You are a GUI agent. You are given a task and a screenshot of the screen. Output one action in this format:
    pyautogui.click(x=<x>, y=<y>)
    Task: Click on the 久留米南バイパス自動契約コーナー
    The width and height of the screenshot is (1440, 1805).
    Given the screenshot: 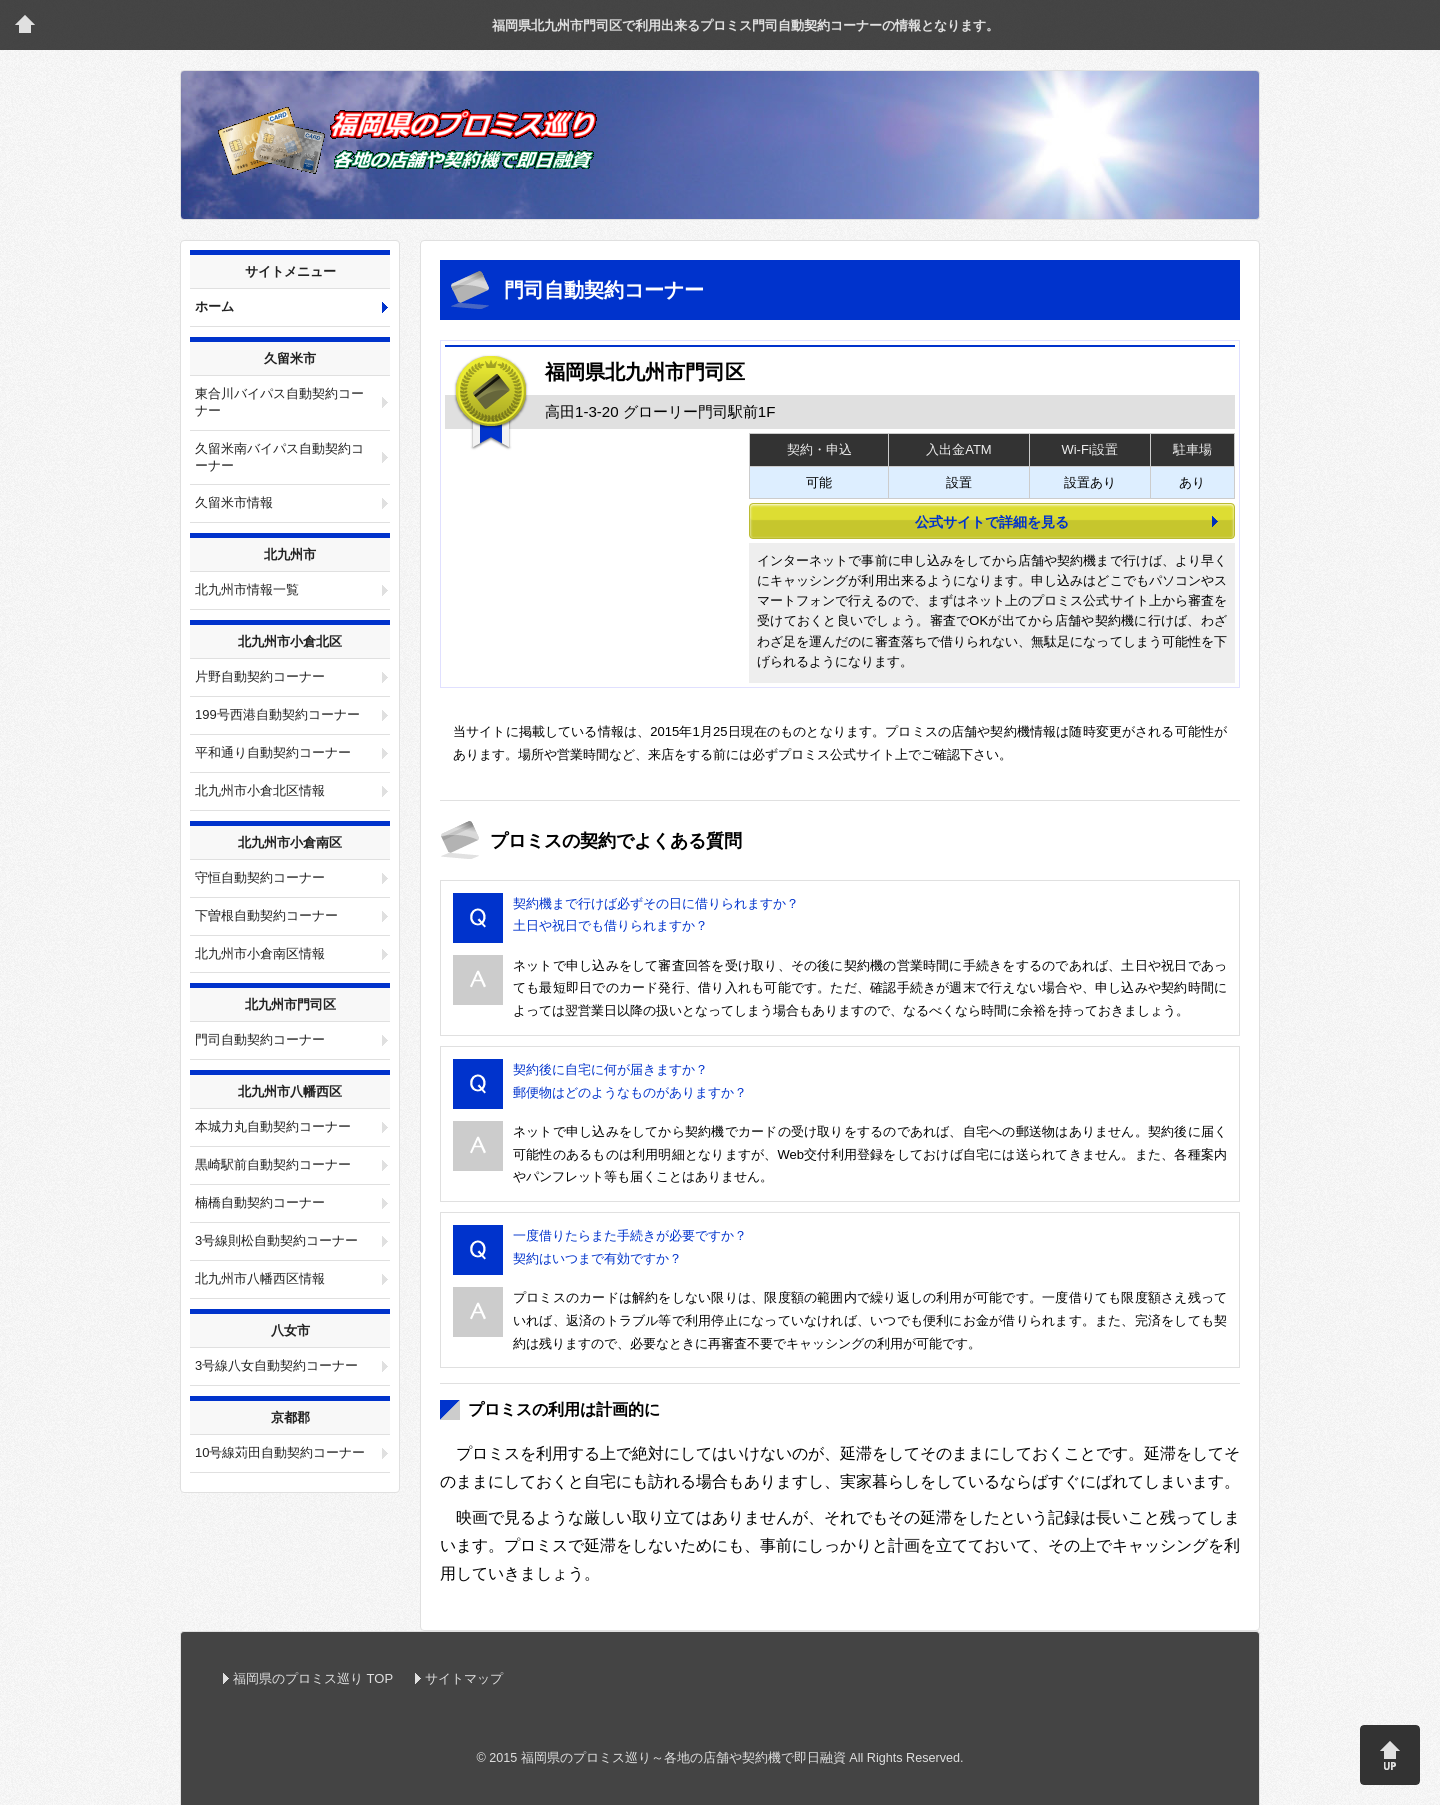 What is the action you would take?
    pyautogui.click(x=279, y=457)
    